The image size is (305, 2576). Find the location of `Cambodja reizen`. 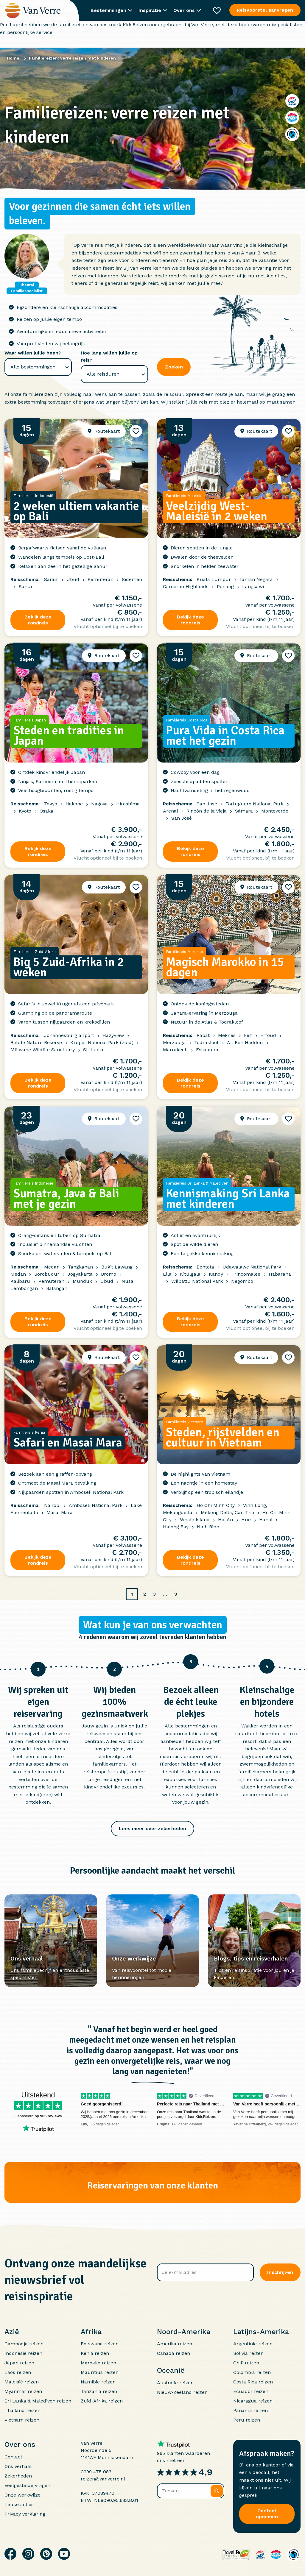

Cambodja reizen is located at coordinates (23, 2344).